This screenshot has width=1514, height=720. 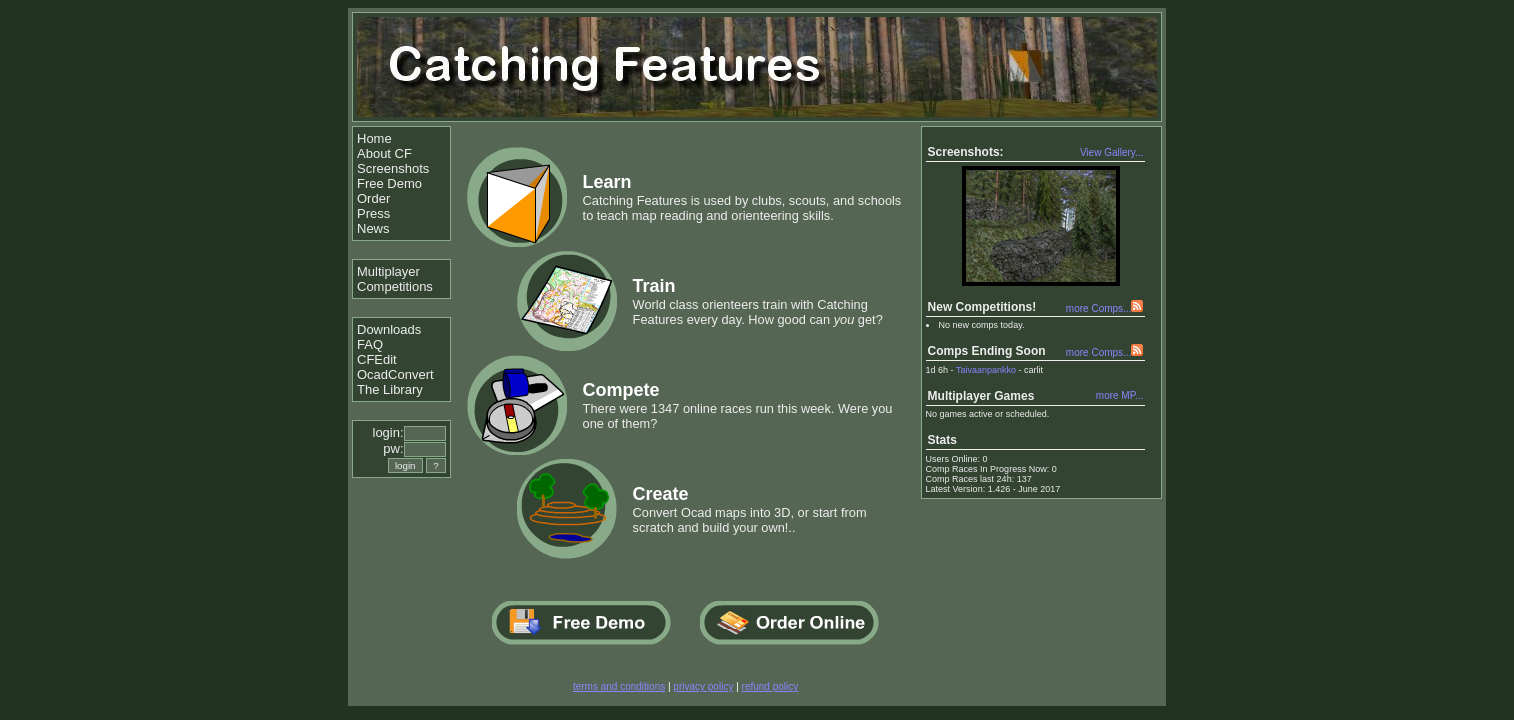 I want to click on privacy policy, so click(x=703, y=686).